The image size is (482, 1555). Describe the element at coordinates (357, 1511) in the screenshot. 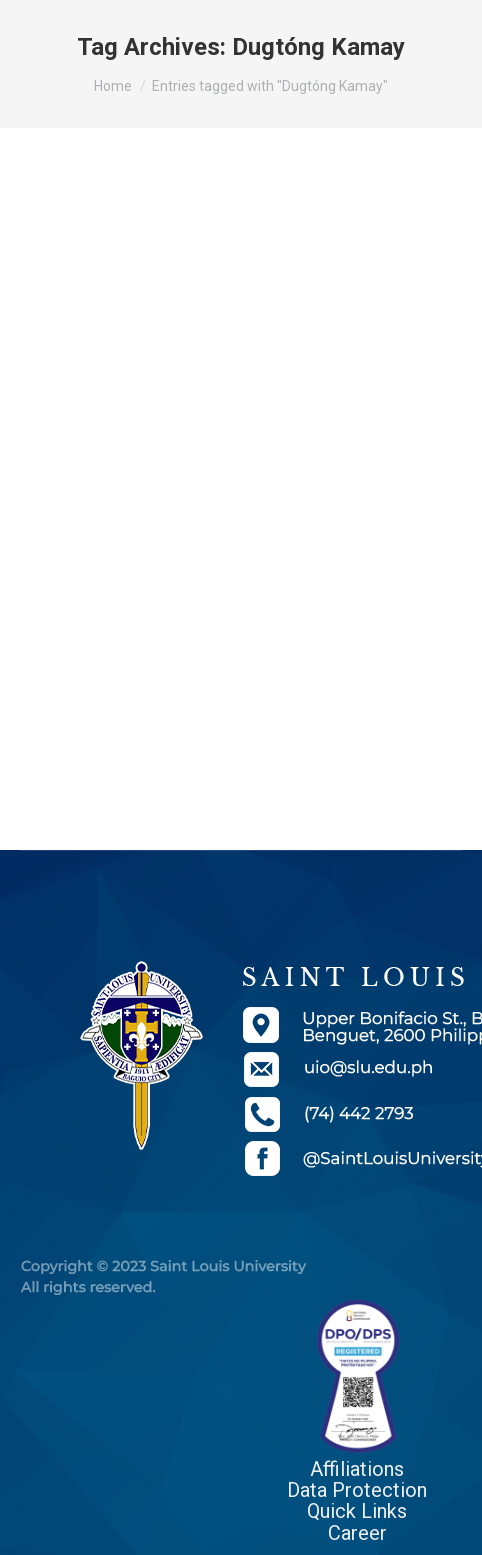

I see `Quick Links` at that location.